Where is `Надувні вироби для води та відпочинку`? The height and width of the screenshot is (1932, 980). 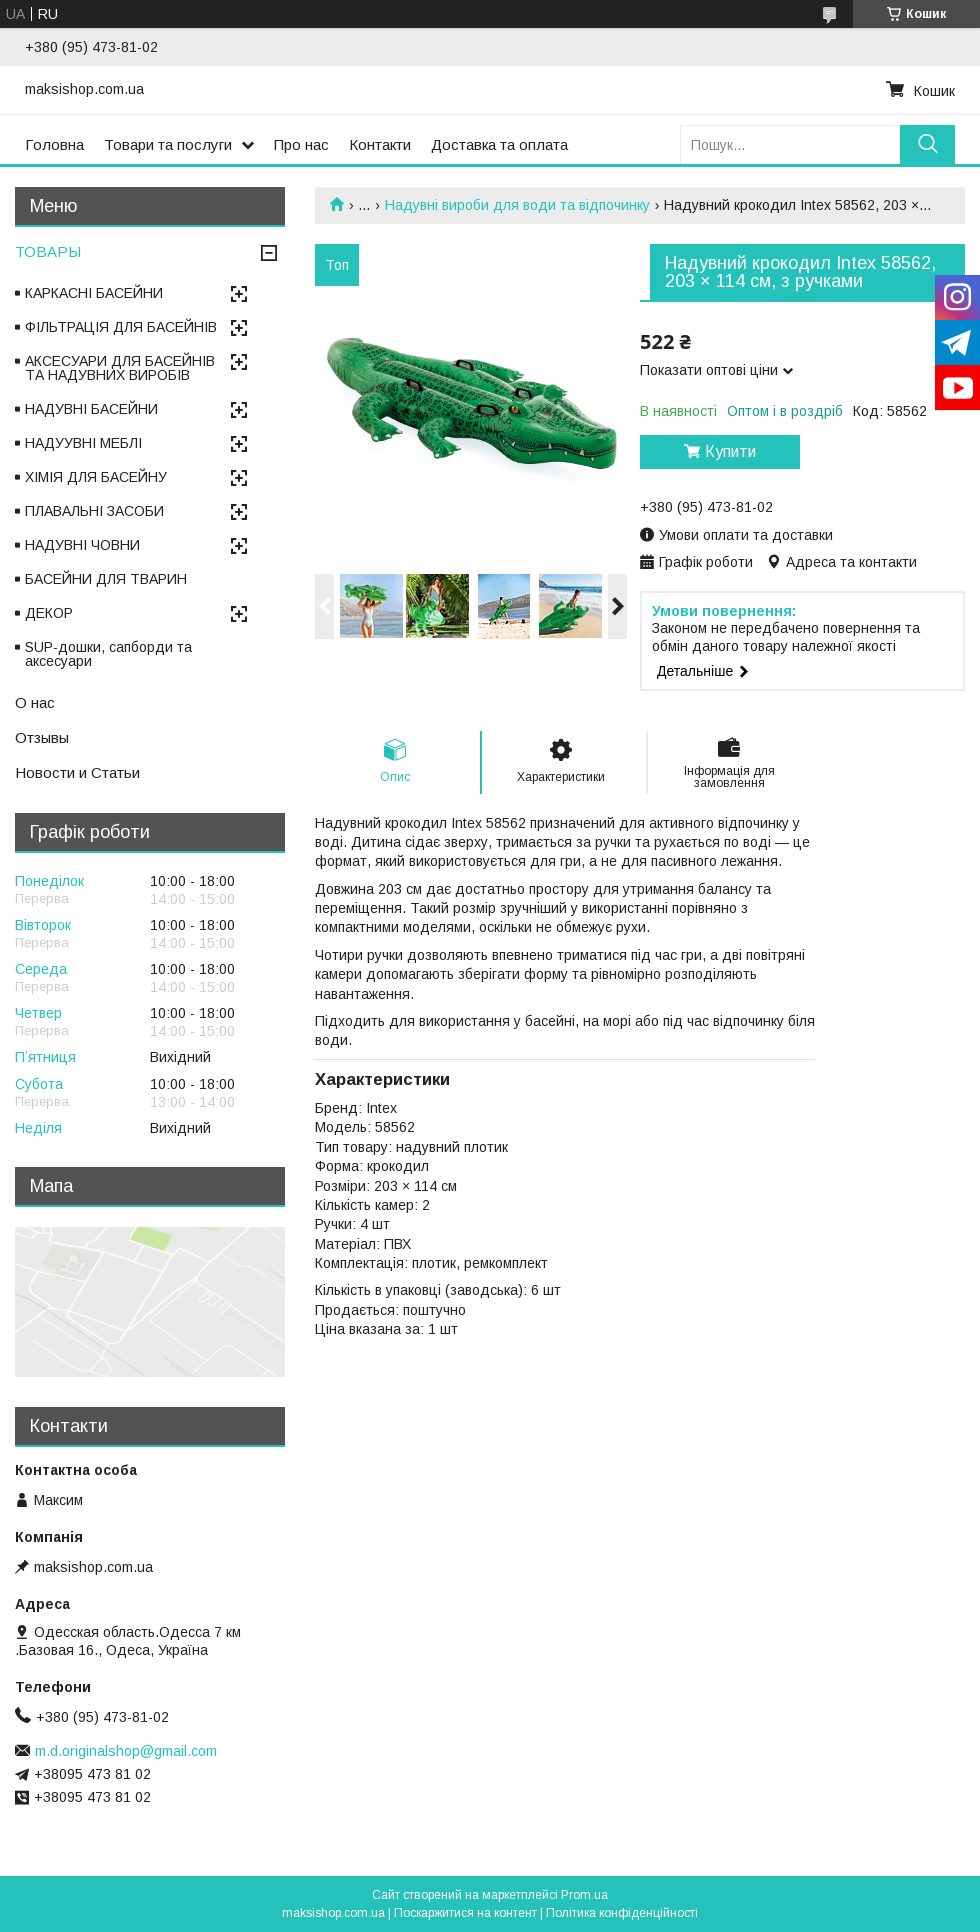 Надувні вироби для води та відпочинку is located at coordinates (517, 205).